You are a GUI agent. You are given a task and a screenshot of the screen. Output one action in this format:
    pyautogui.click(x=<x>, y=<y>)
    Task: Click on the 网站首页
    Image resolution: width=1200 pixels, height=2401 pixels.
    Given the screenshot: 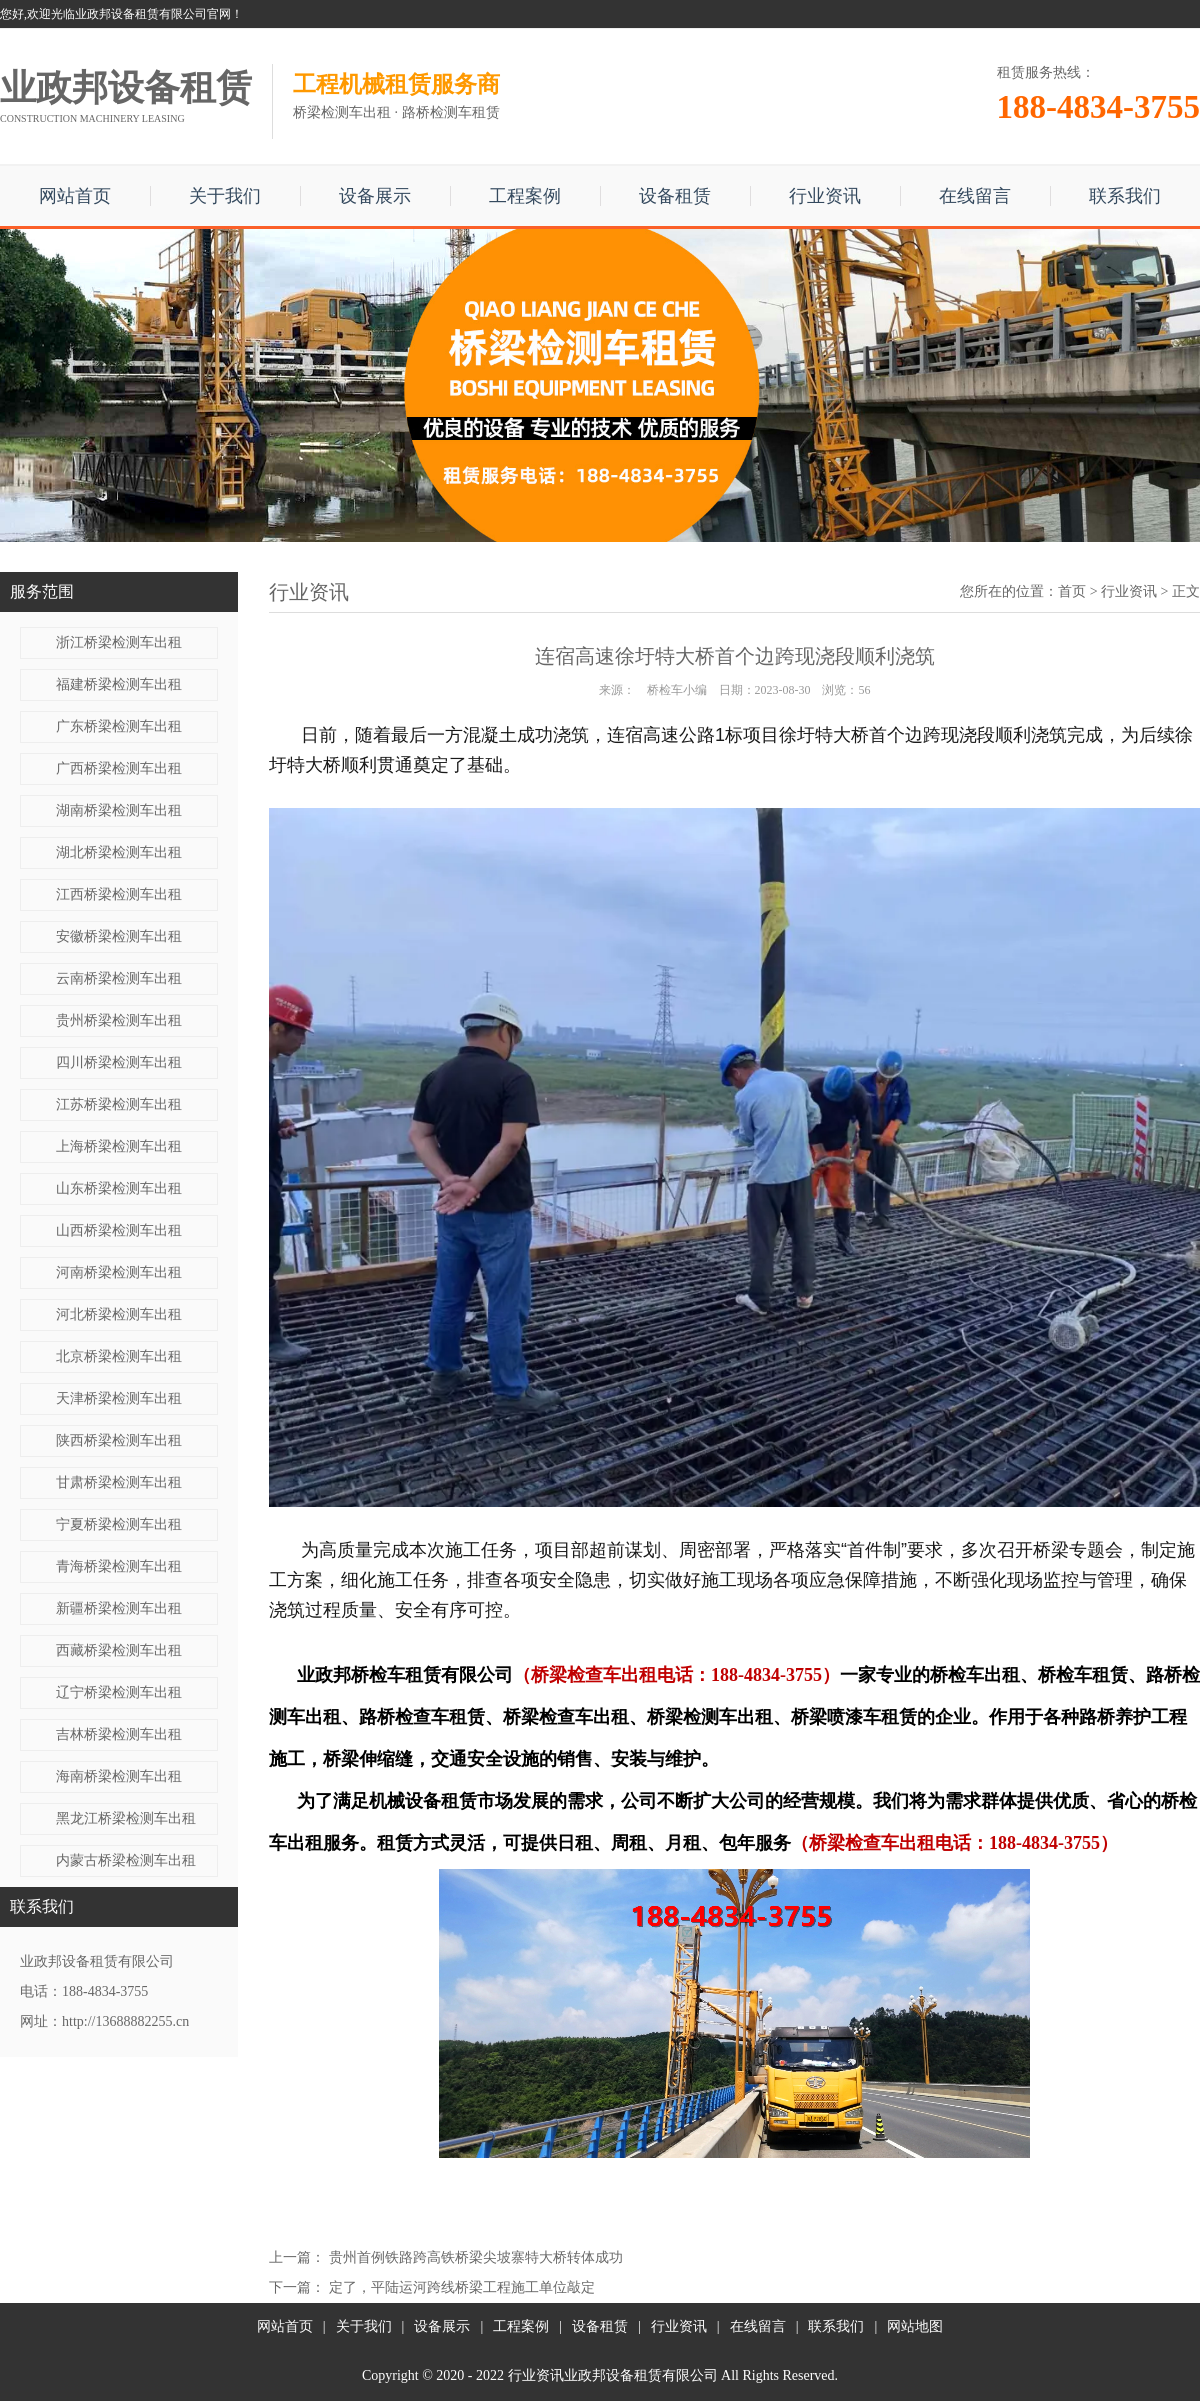 What is the action you would take?
    pyautogui.click(x=75, y=196)
    